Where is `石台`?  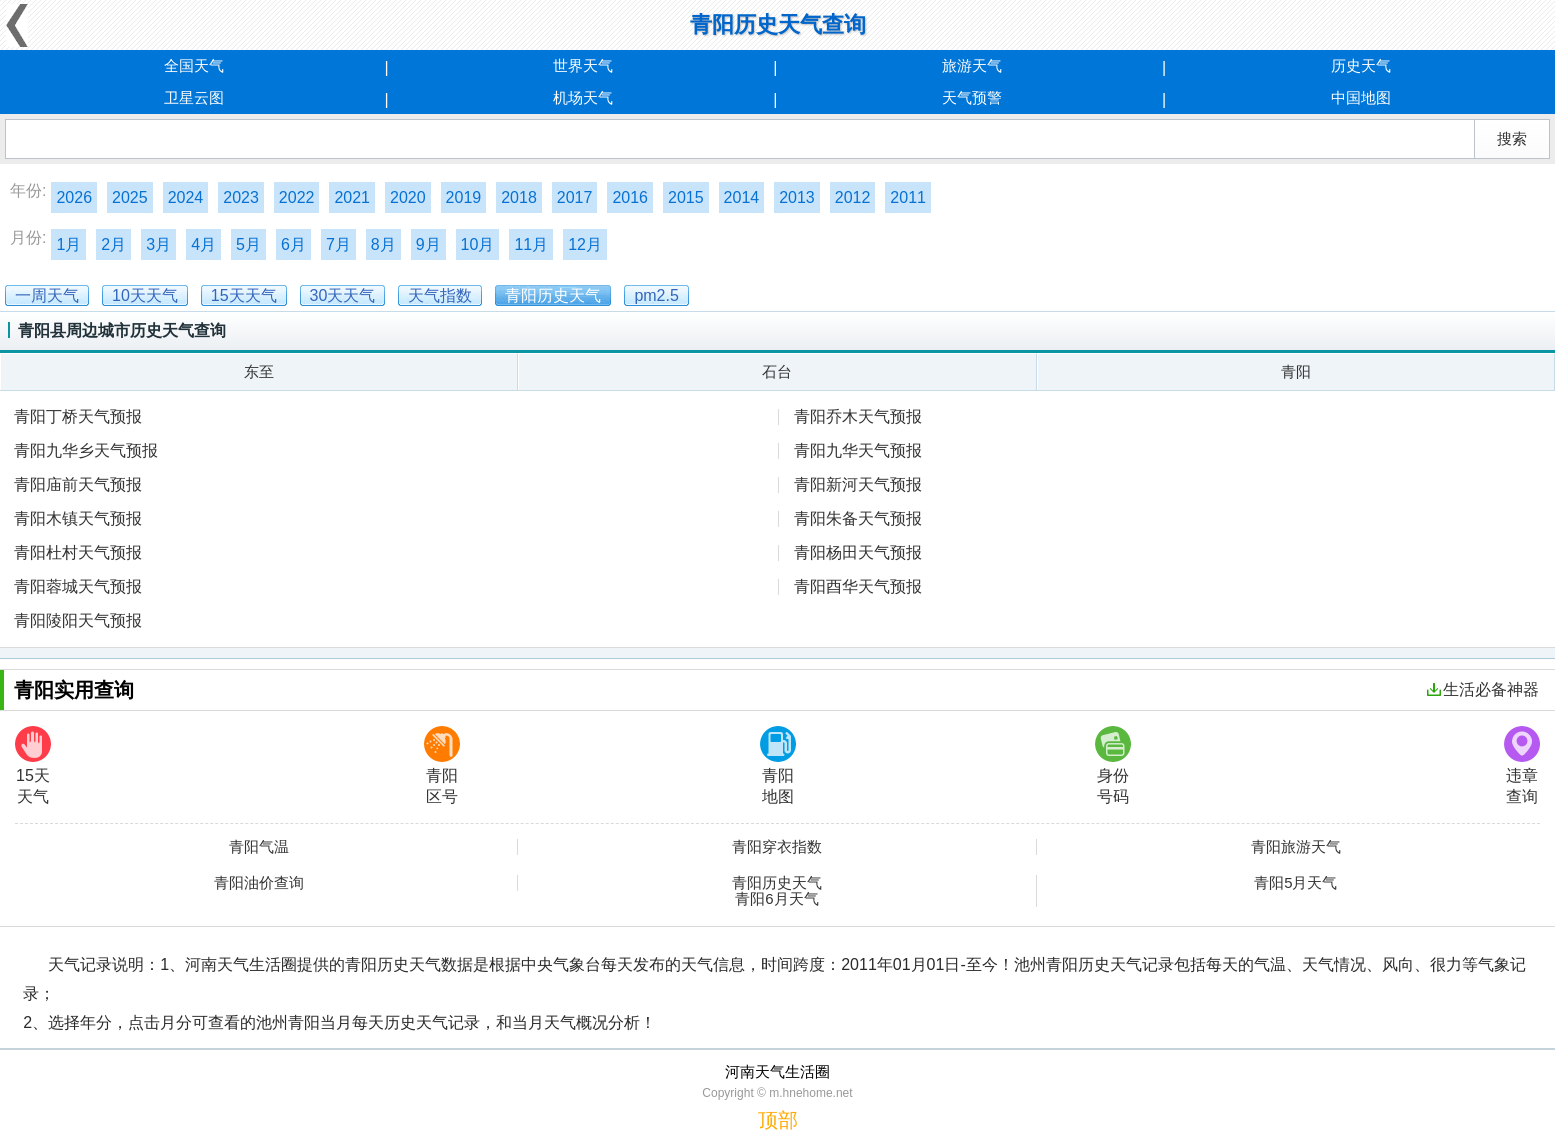 石台 is located at coordinates (777, 371).